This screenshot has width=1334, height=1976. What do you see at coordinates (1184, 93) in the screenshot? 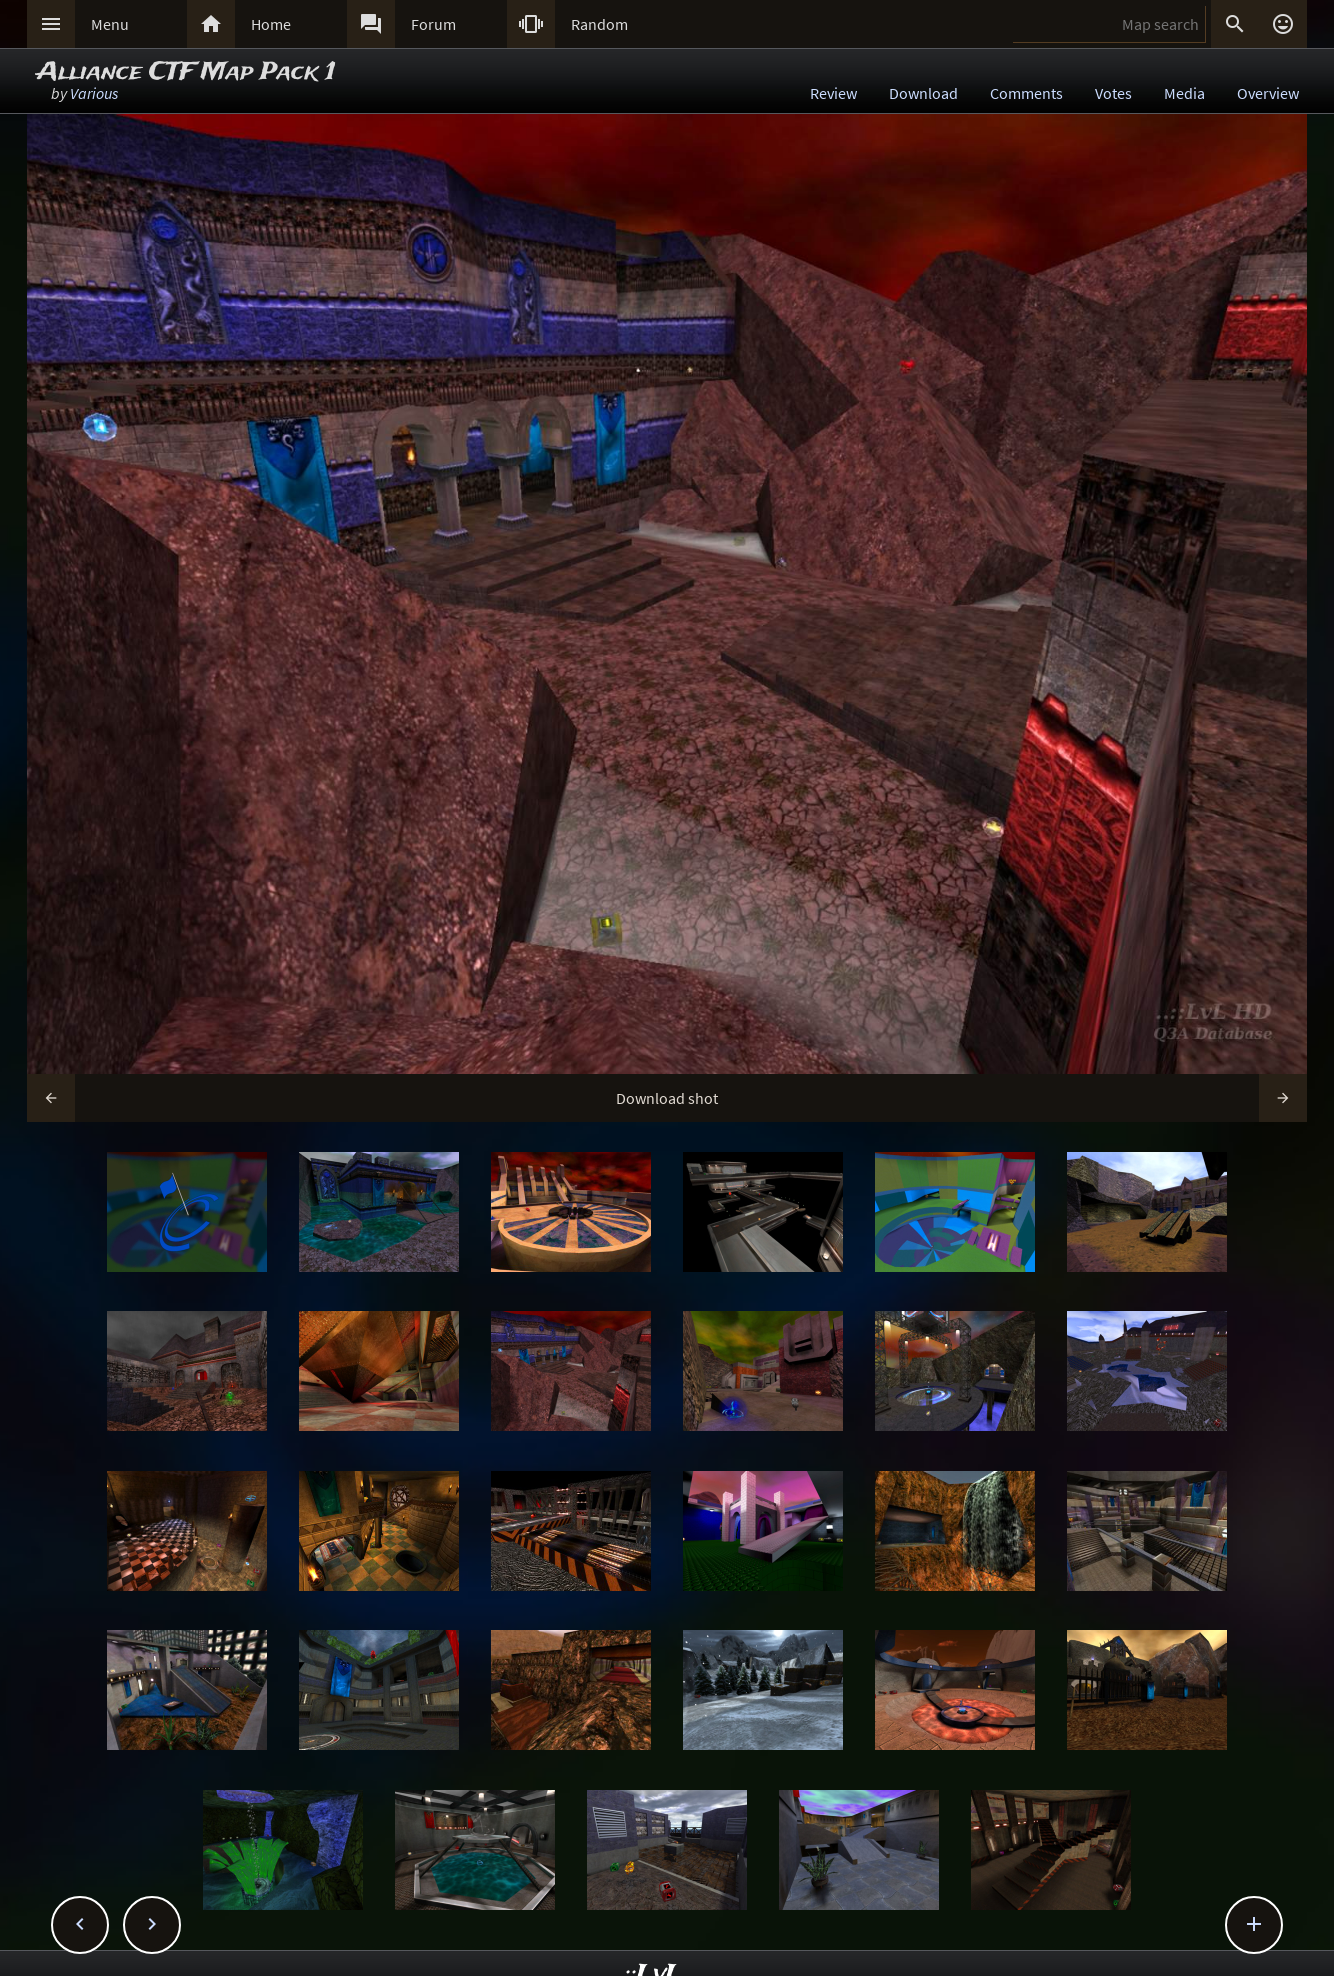
I see `Media` at bounding box center [1184, 93].